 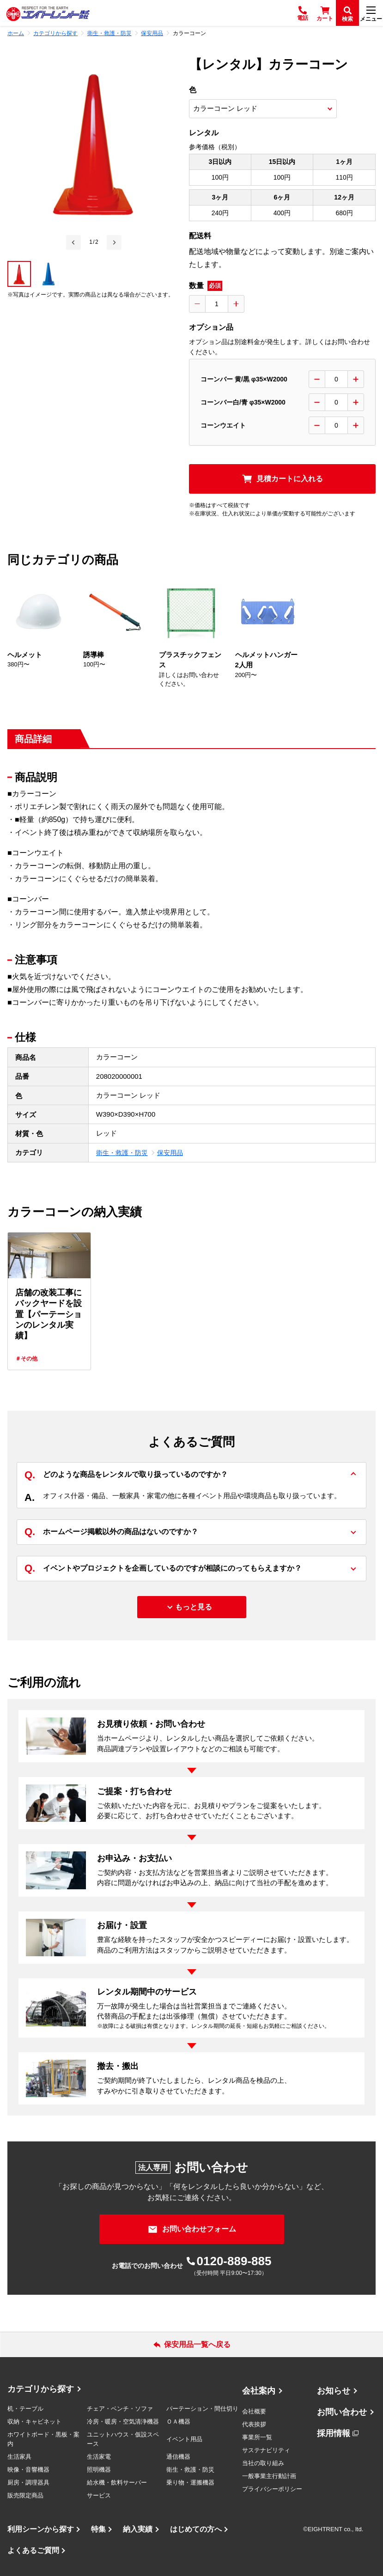 What do you see at coordinates (325, 13) in the screenshot?
I see `[カート]` at bounding box center [325, 13].